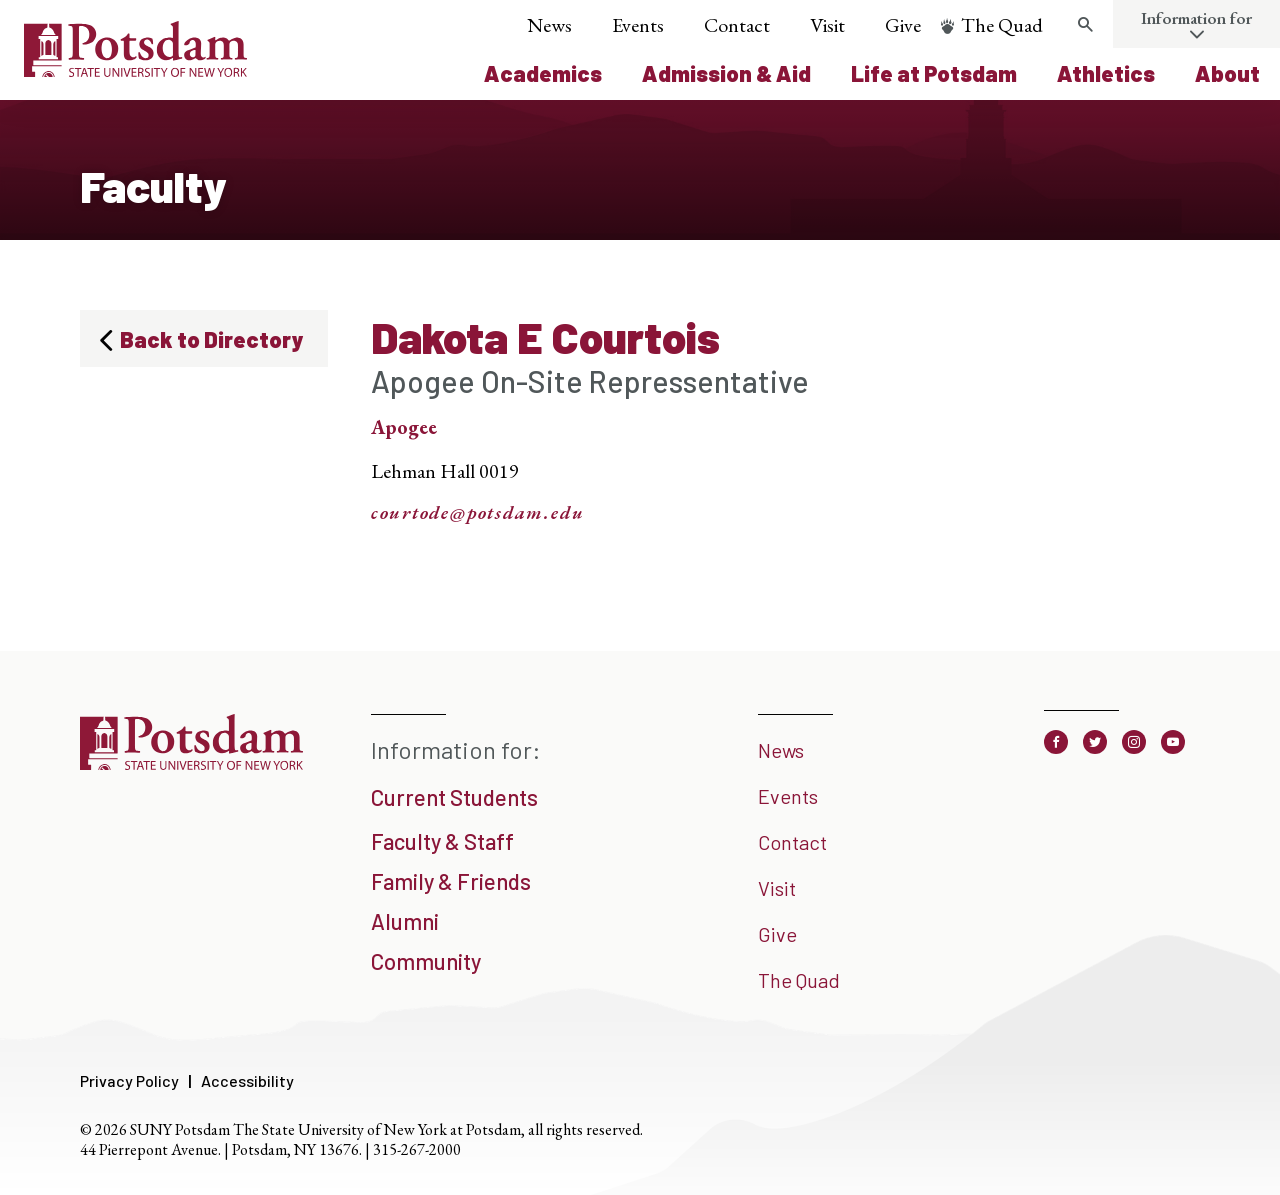 The height and width of the screenshot is (1195, 1280). What do you see at coordinates (903, 25) in the screenshot?
I see `Give` at bounding box center [903, 25].